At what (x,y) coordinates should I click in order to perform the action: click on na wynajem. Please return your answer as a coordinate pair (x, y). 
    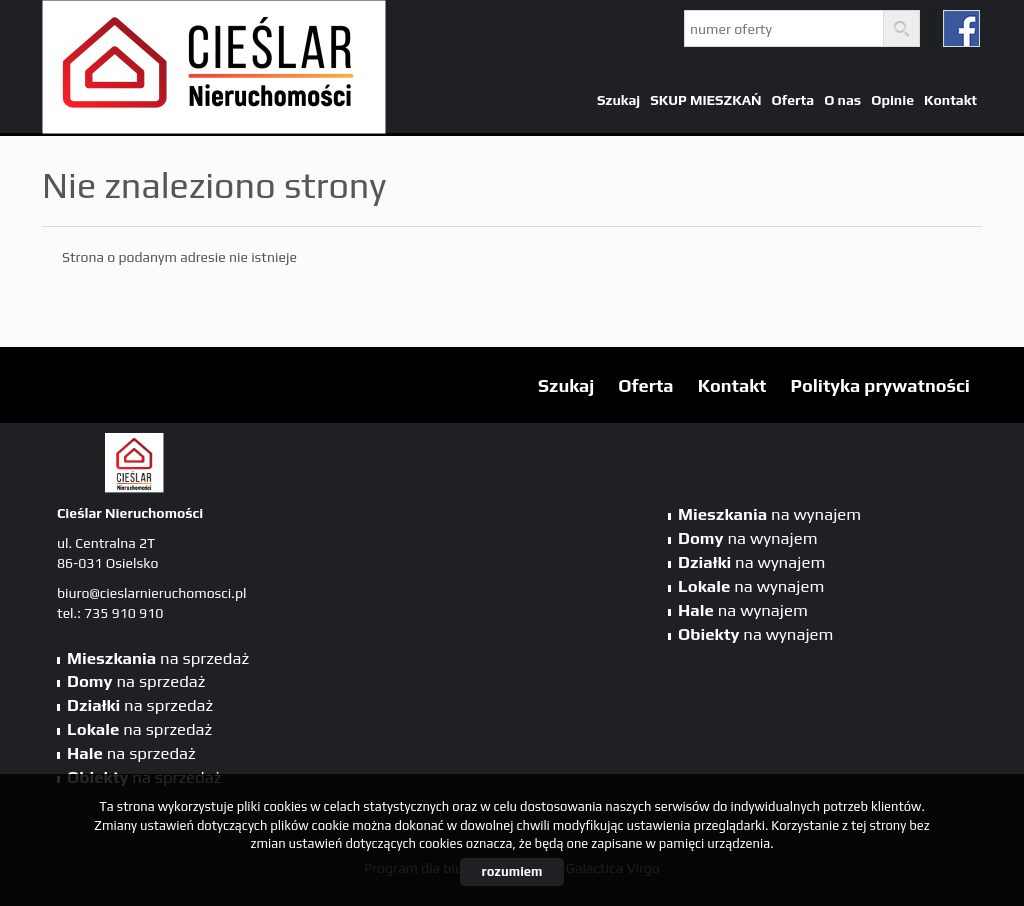
    Looking at the image, I should click on (769, 514).